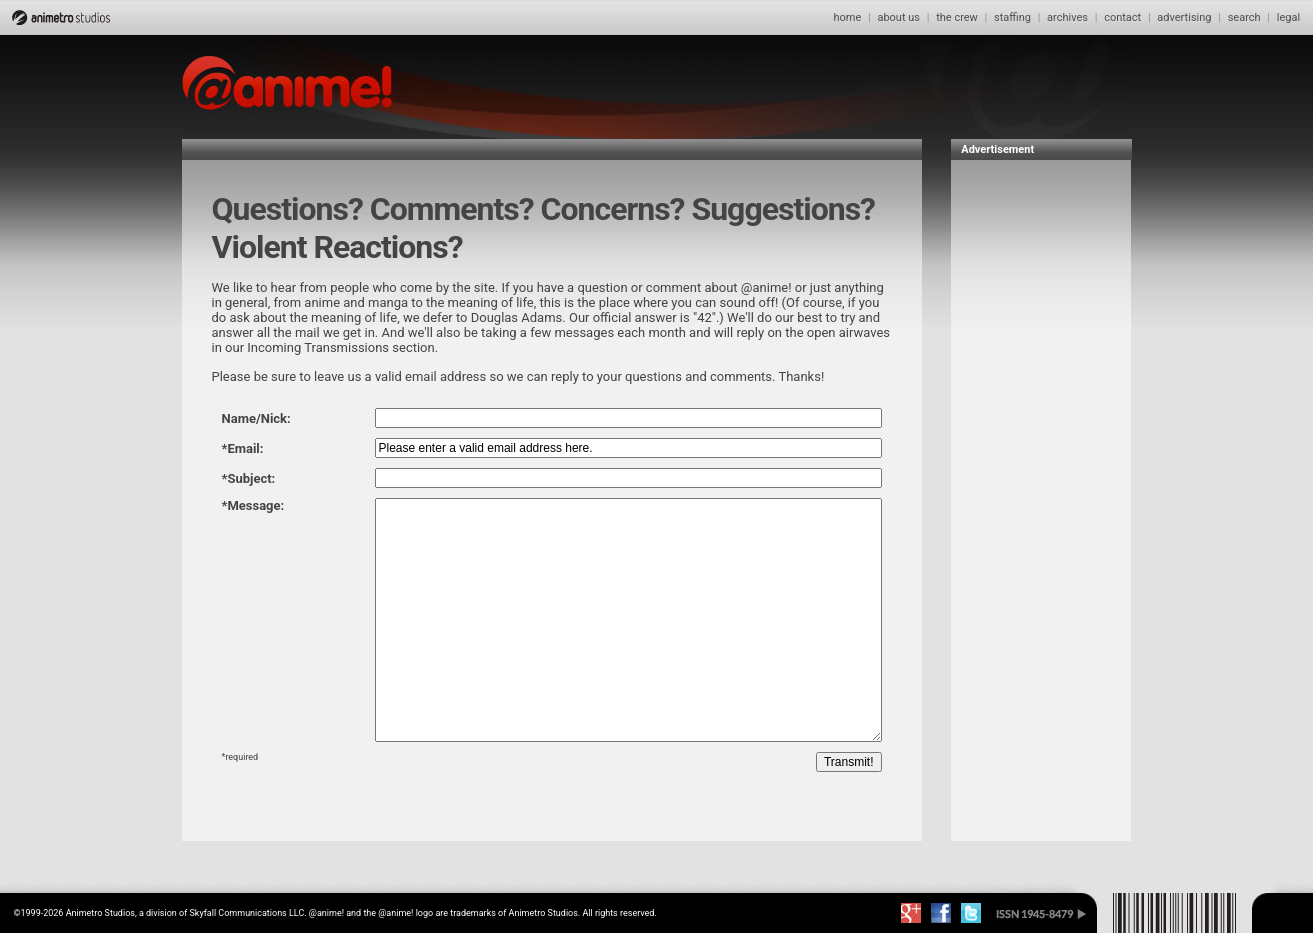 Image resolution: width=1313 pixels, height=933 pixels. I want to click on [Advertisement], so click(1041, 470).